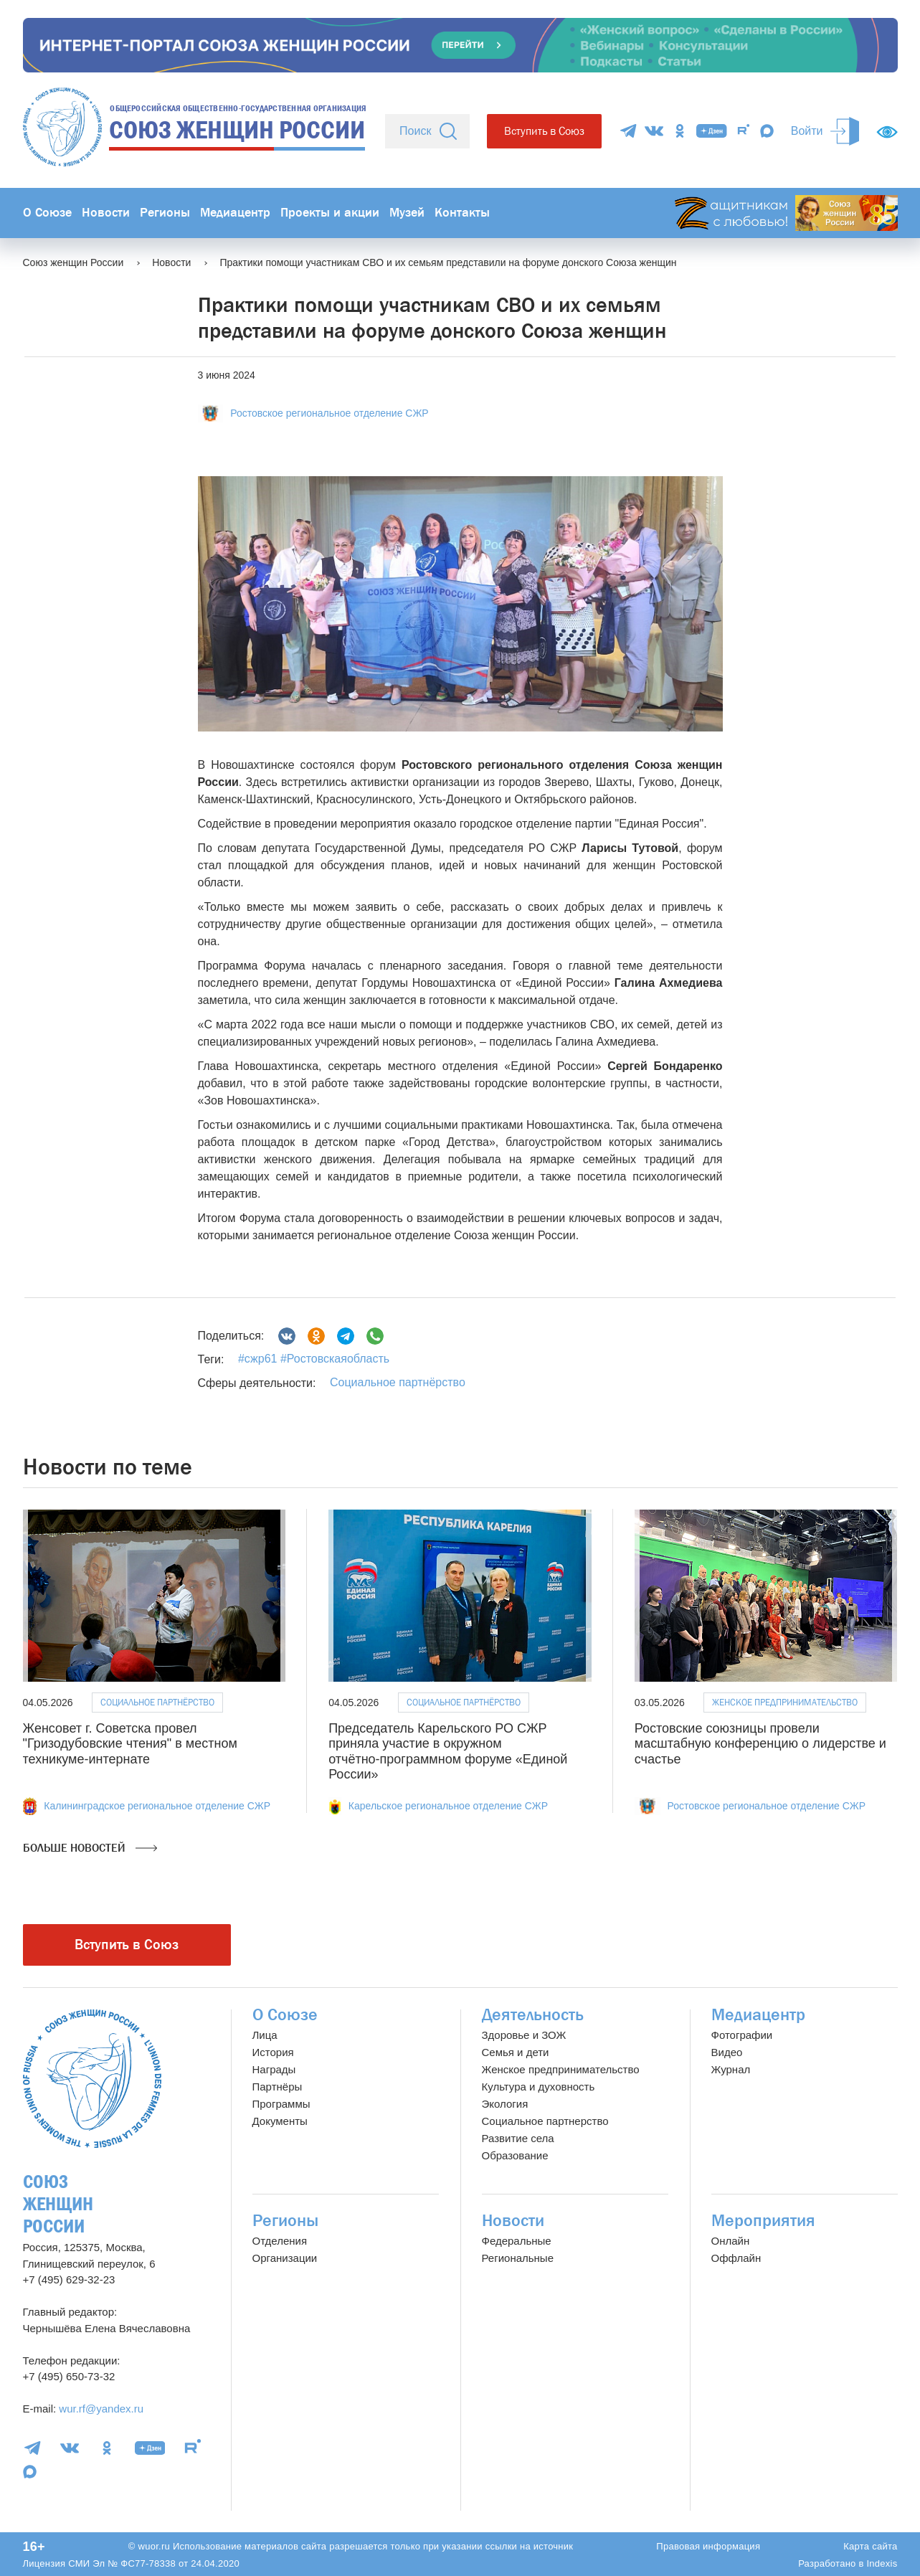  What do you see at coordinates (730, 2241) in the screenshot?
I see `Онлайн` at bounding box center [730, 2241].